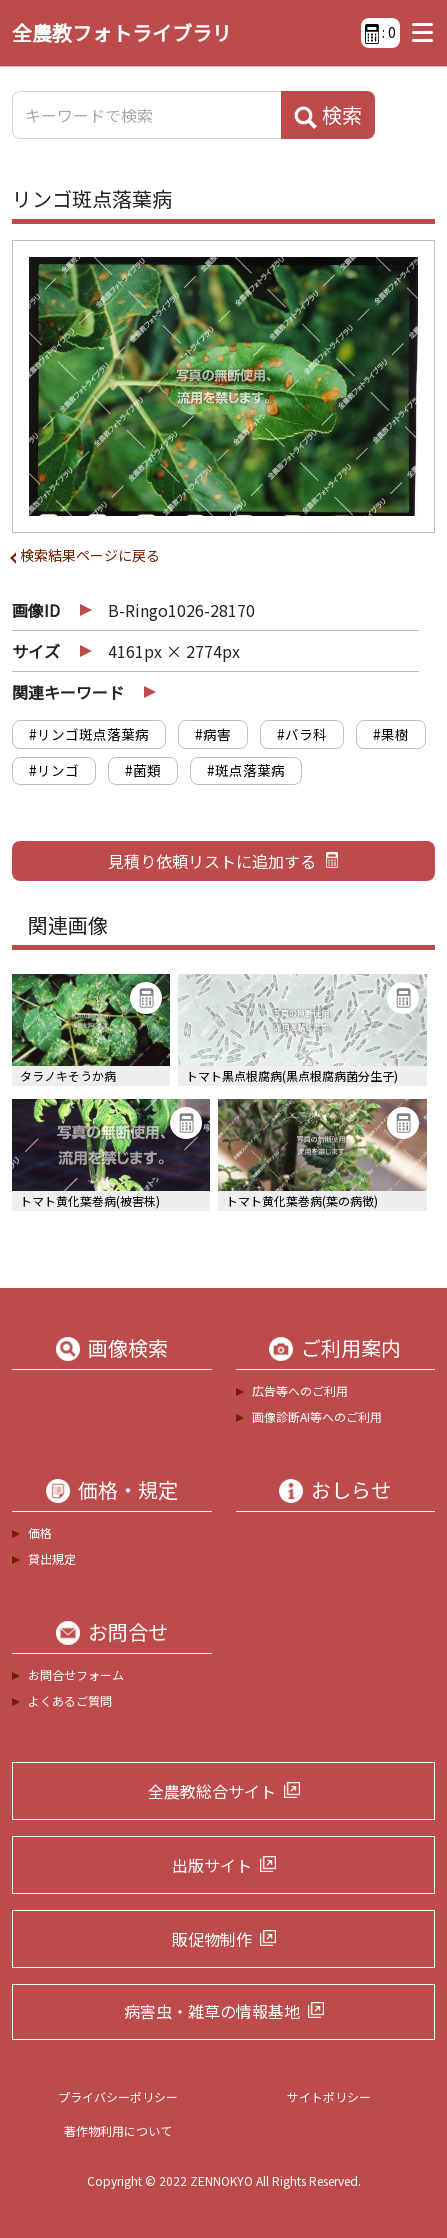  I want to click on 画像検索, so click(128, 1348).